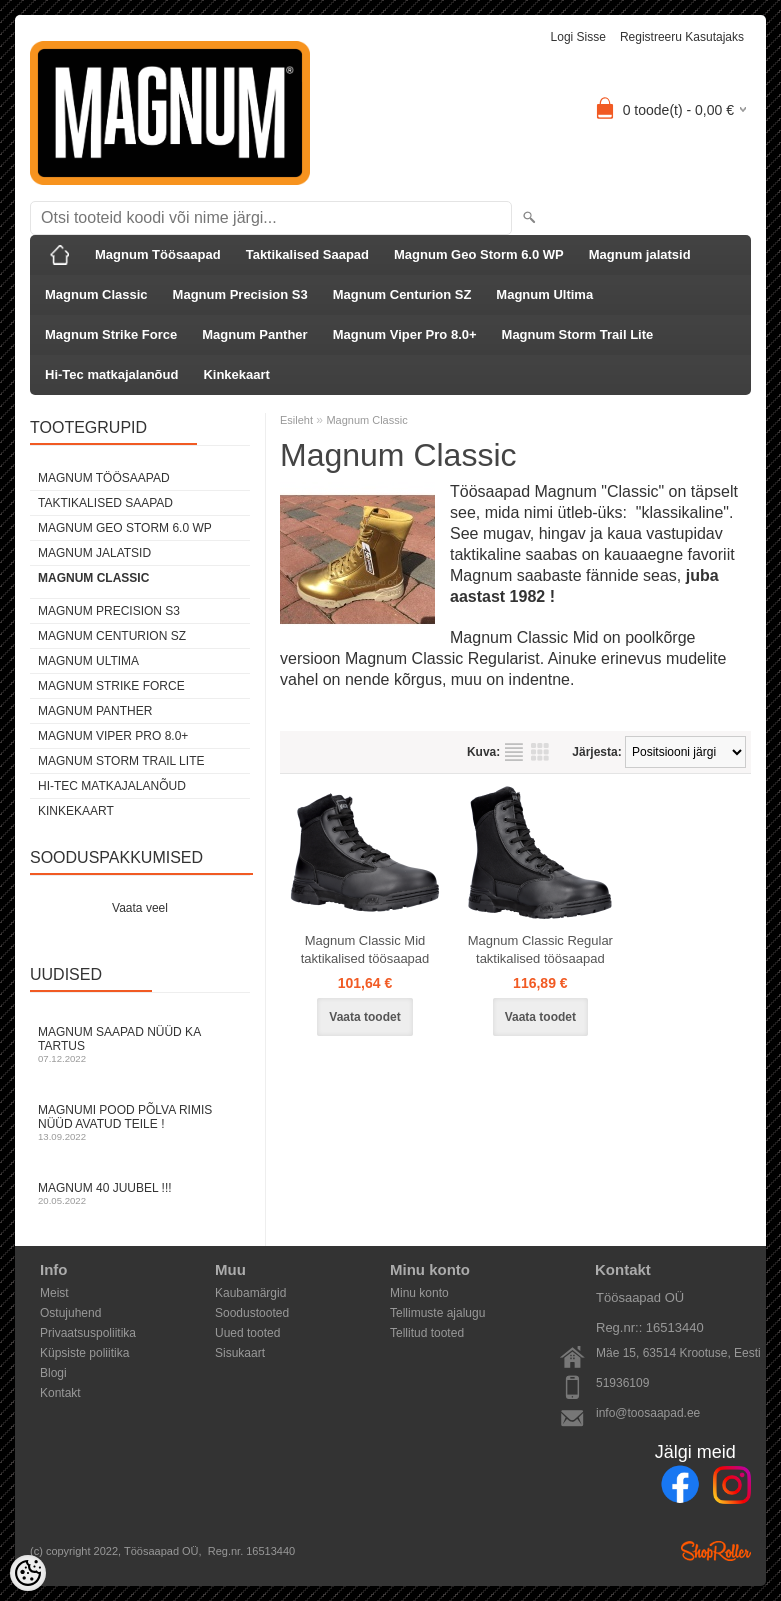 The width and height of the screenshot is (781, 1601). Describe the element at coordinates (140, 908) in the screenshot. I see `Vaata veel` at that location.